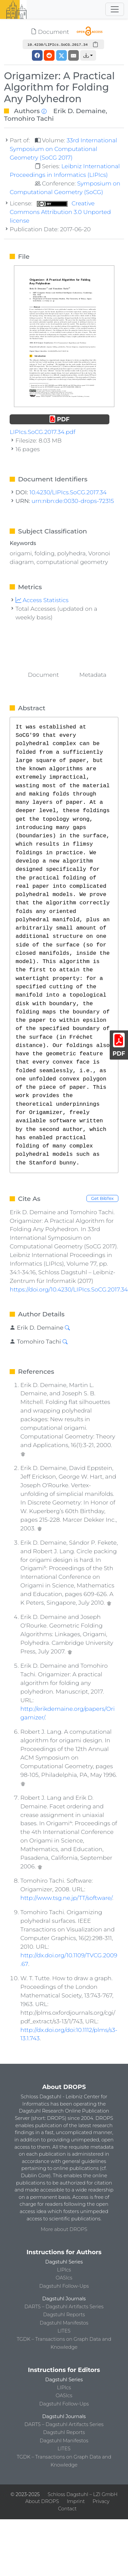 The width and height of the screenshot is (128, 2576). What do you see at coordinates (68, 492) in the screenshot?
I see `10.4230/LIPIcs.SoCG.2017.34` at bounding box center [68, 492].